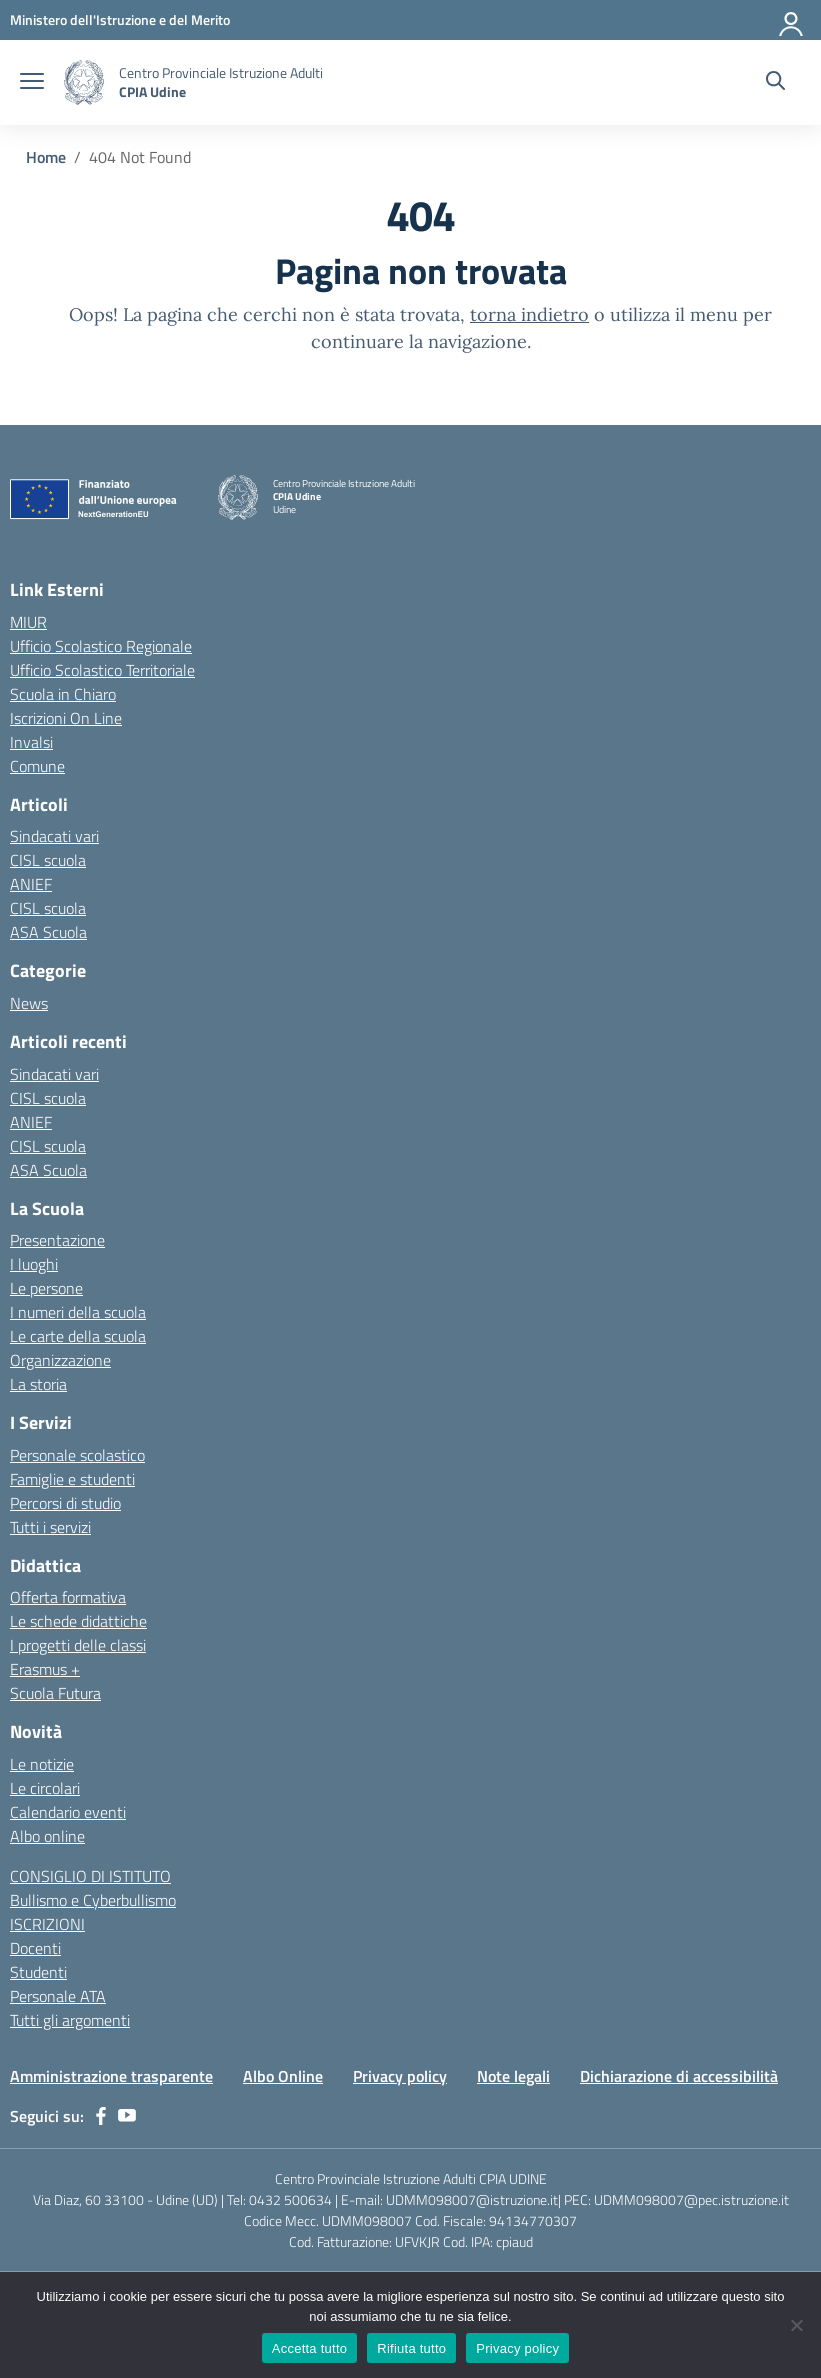 The image size is (821, 2378). Describe the element at coordinates (102, 670) in the screenshot. I see `Ufficio Scolastico Territoriale [Ufficio Scolastico Territoriale – link esterno – apertura nuova scheda]` at that location.